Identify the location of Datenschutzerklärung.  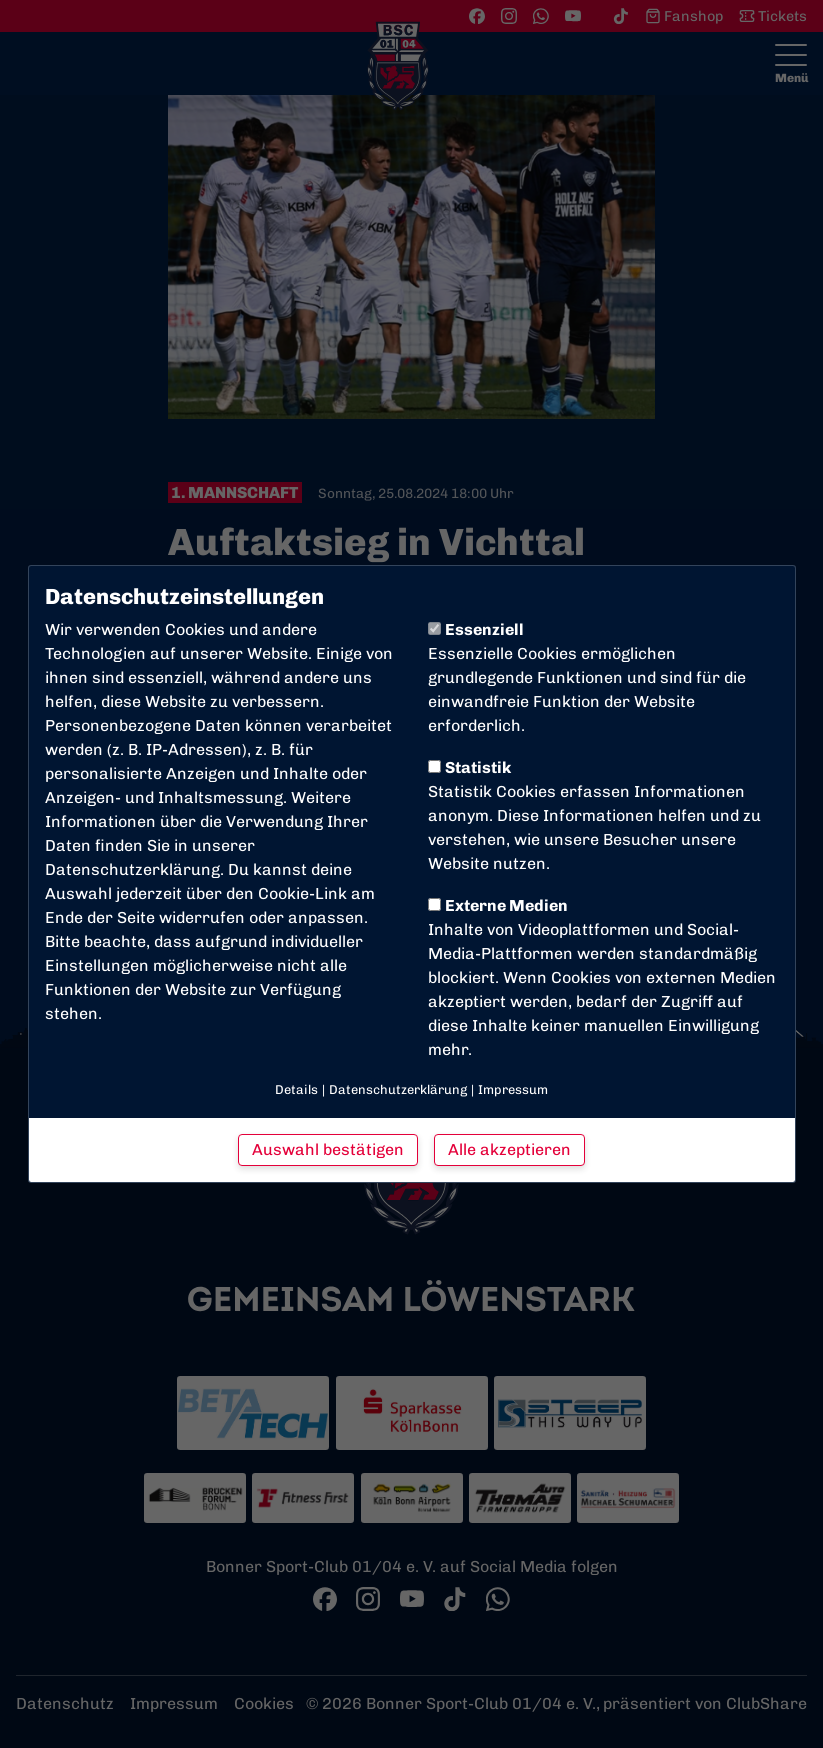
(132, 869).